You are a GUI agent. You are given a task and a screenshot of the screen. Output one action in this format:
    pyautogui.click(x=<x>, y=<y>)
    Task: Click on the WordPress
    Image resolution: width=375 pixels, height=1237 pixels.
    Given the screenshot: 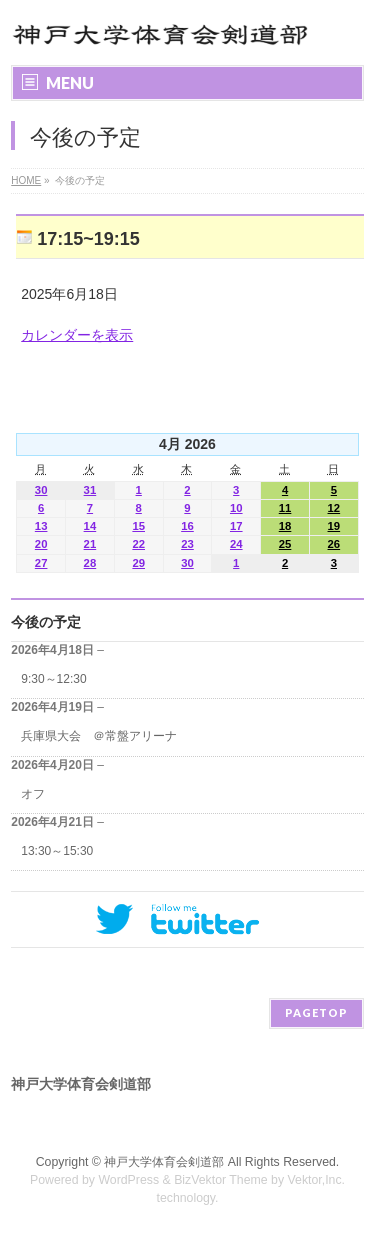 What is the action you would take?
    pyautogui.click(x=128, y=1180)
    